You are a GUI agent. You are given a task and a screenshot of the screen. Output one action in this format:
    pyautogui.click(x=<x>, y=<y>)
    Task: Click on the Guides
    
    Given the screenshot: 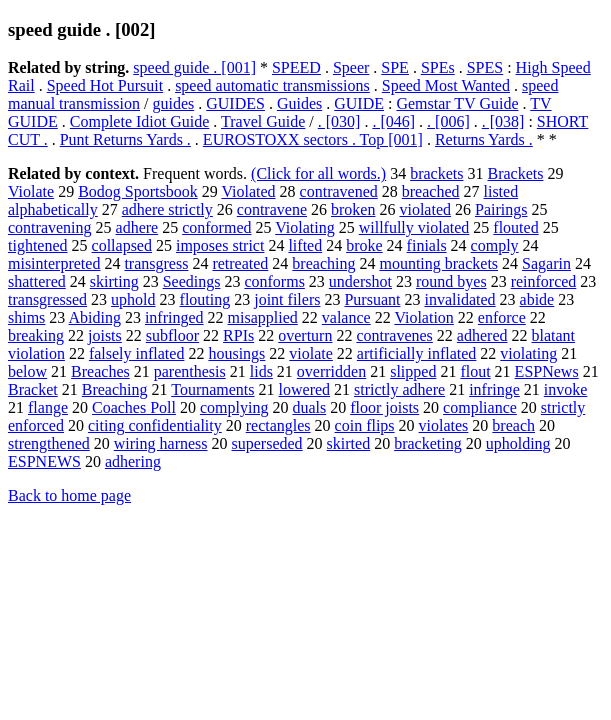 What is the action you would take?
    pyautogui.click(x=299, y=103)
    